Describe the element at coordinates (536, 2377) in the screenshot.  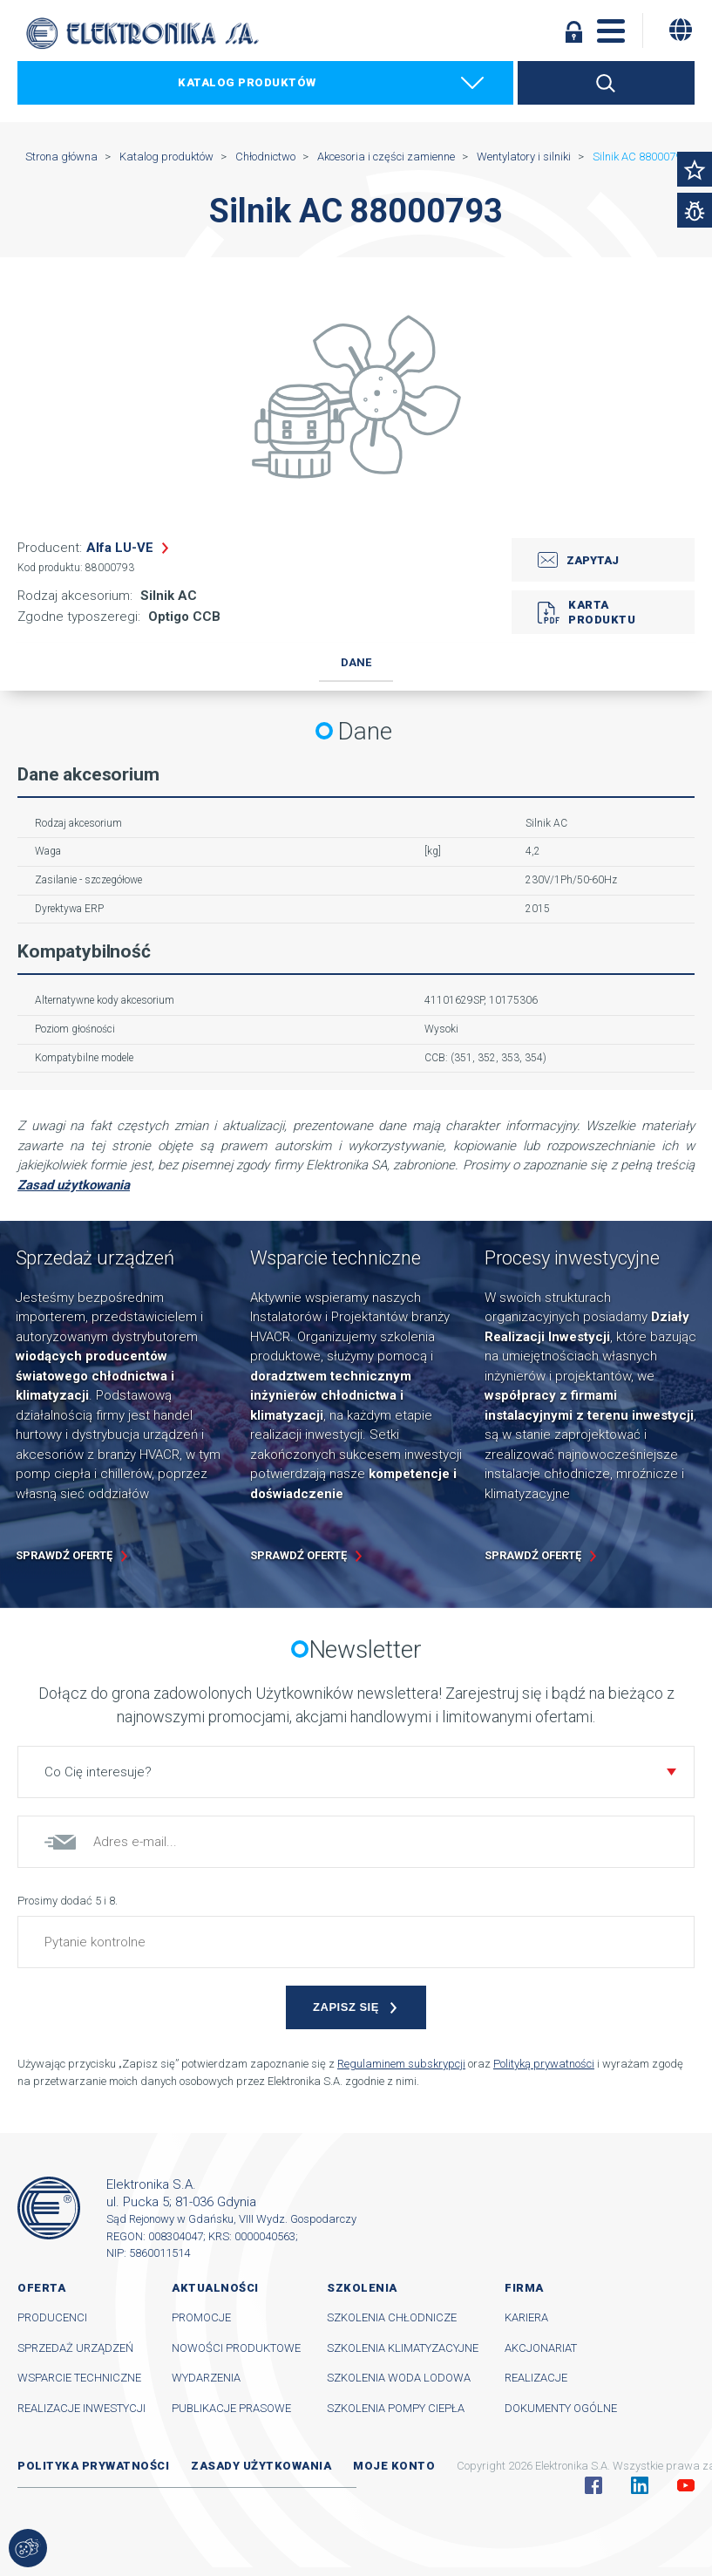
I see `Realizacje` at that location.